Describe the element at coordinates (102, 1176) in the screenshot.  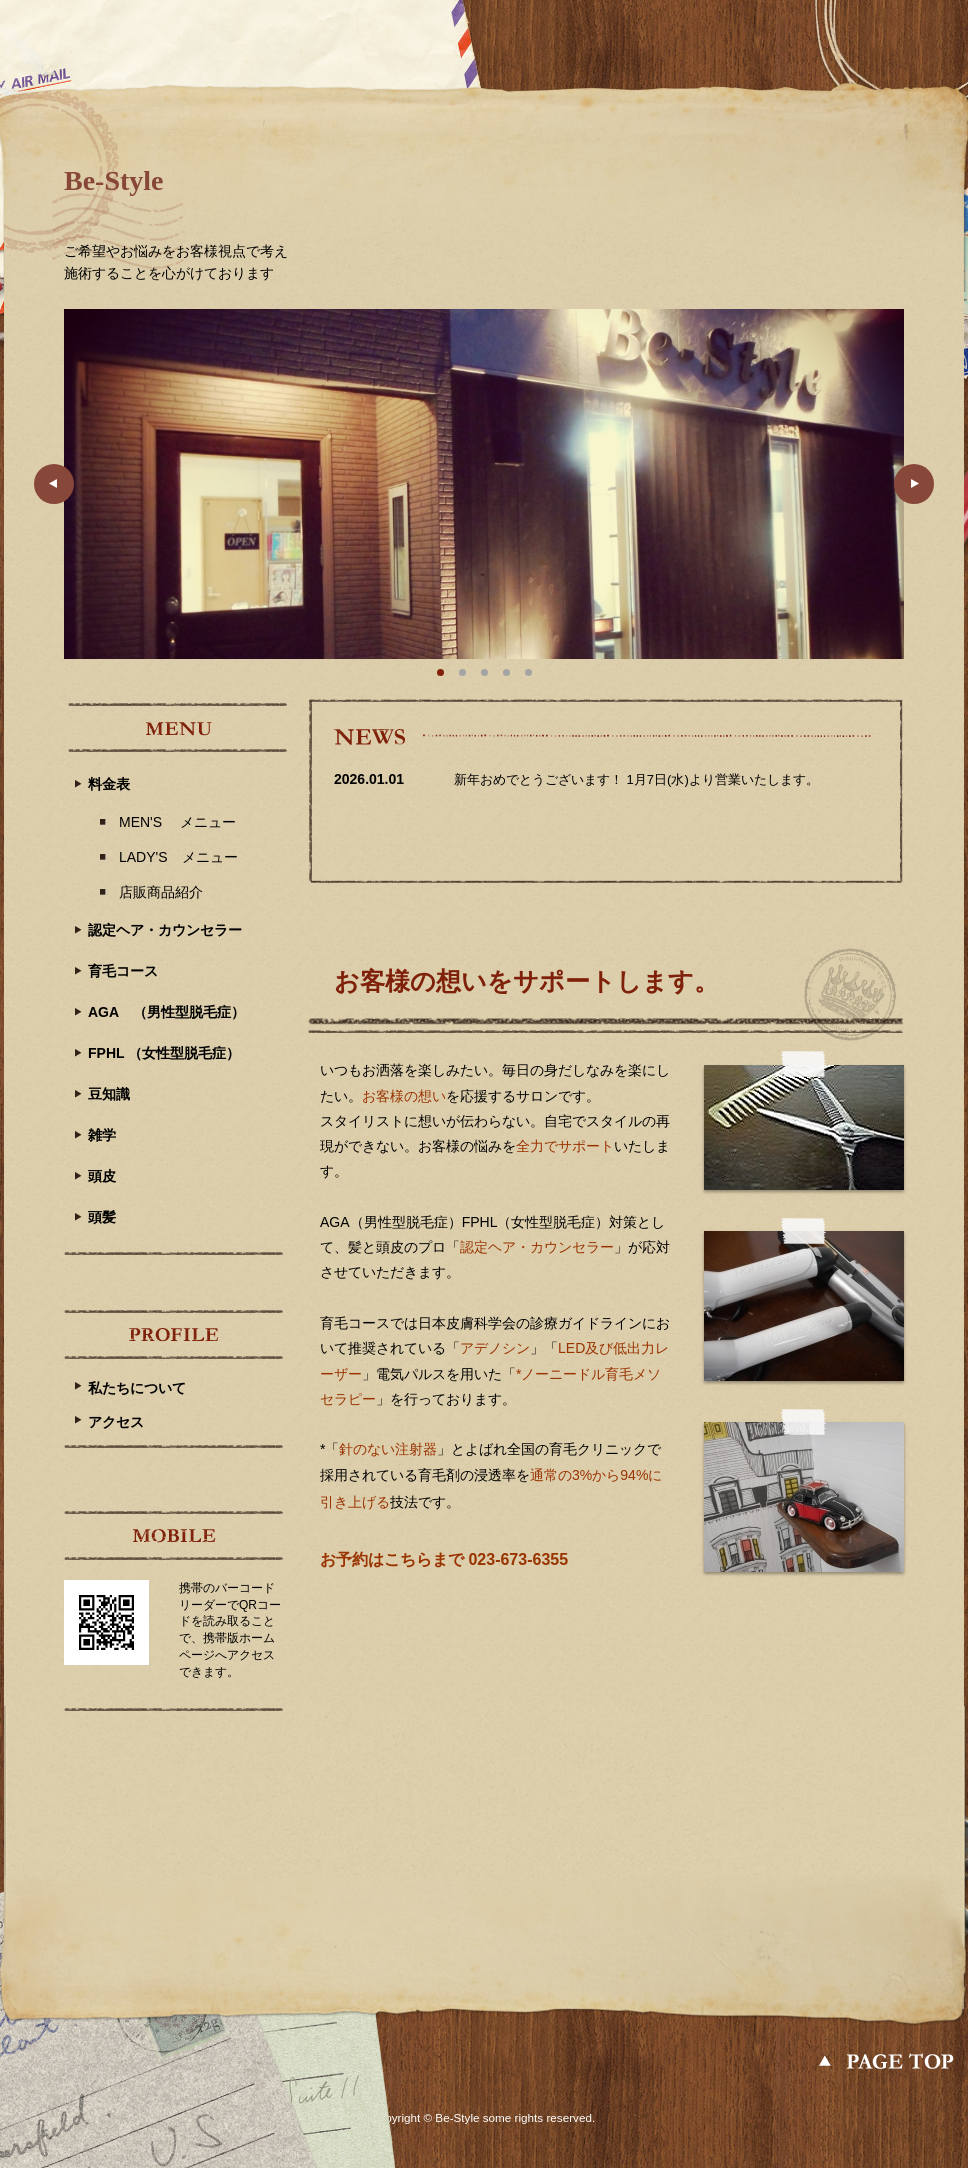
I see `頭皮` at that location.